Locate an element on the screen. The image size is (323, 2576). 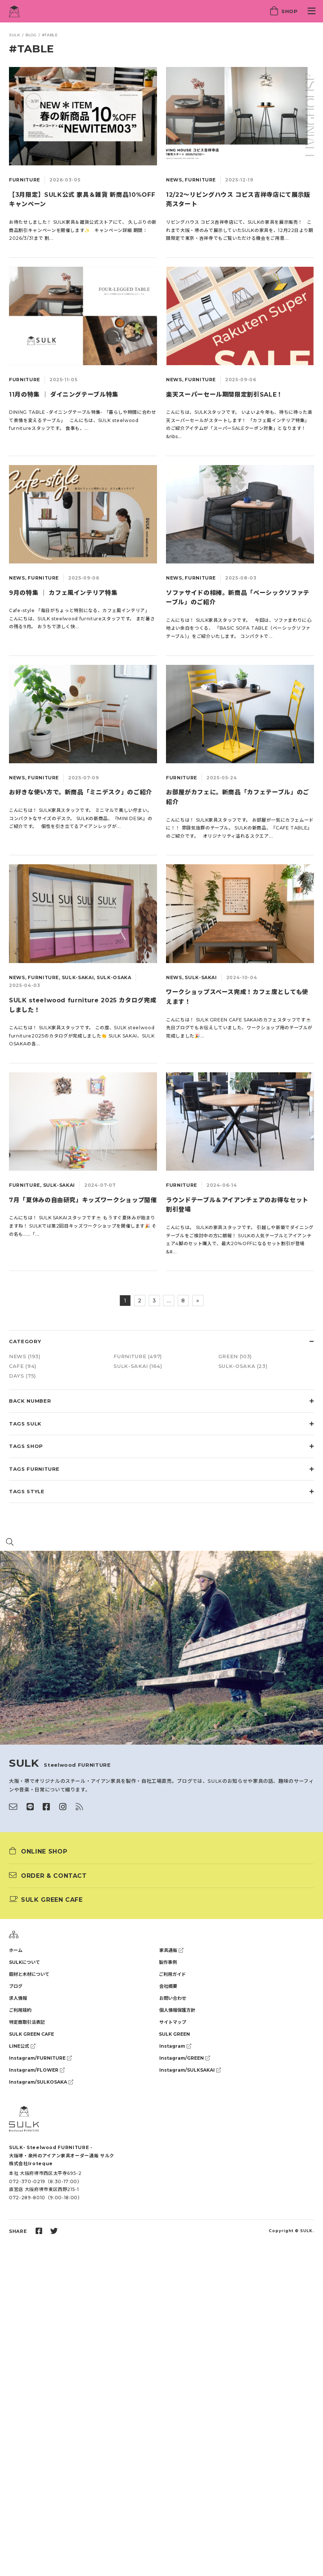
ホーム is located at coordinates (15, 1950).